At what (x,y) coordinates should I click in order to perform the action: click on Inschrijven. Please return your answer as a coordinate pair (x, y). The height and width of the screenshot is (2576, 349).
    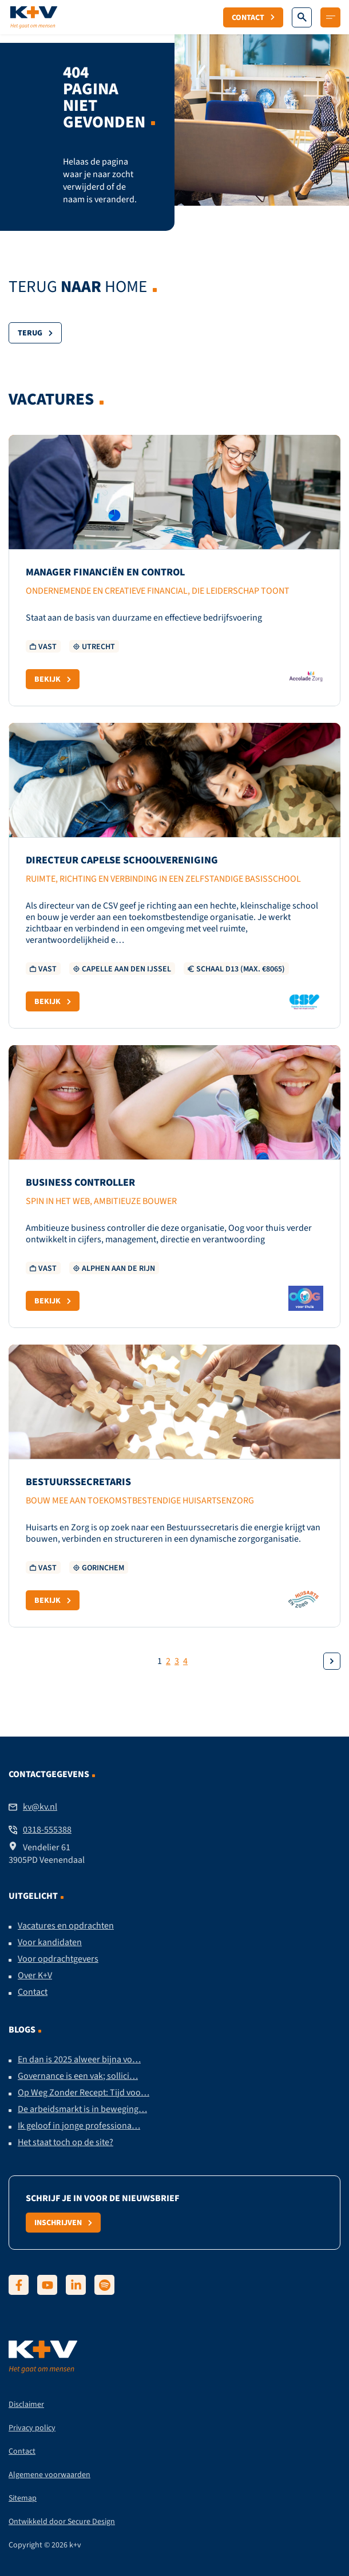
    Looking at the image, I should click on (63, 2222).